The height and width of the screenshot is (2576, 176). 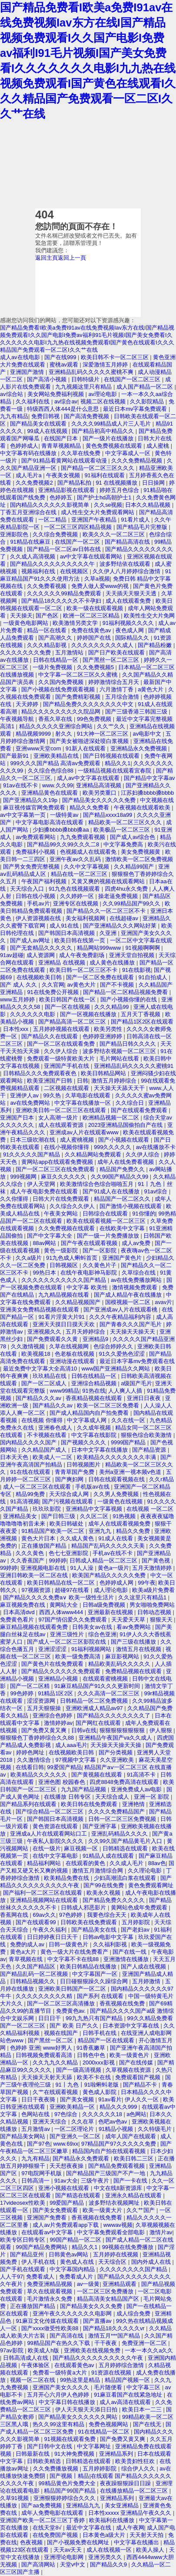 What do you see at coordinates (26, 652) in the screenshot?
I see `久久久久久久久免费` at bounding box center [26, 652].